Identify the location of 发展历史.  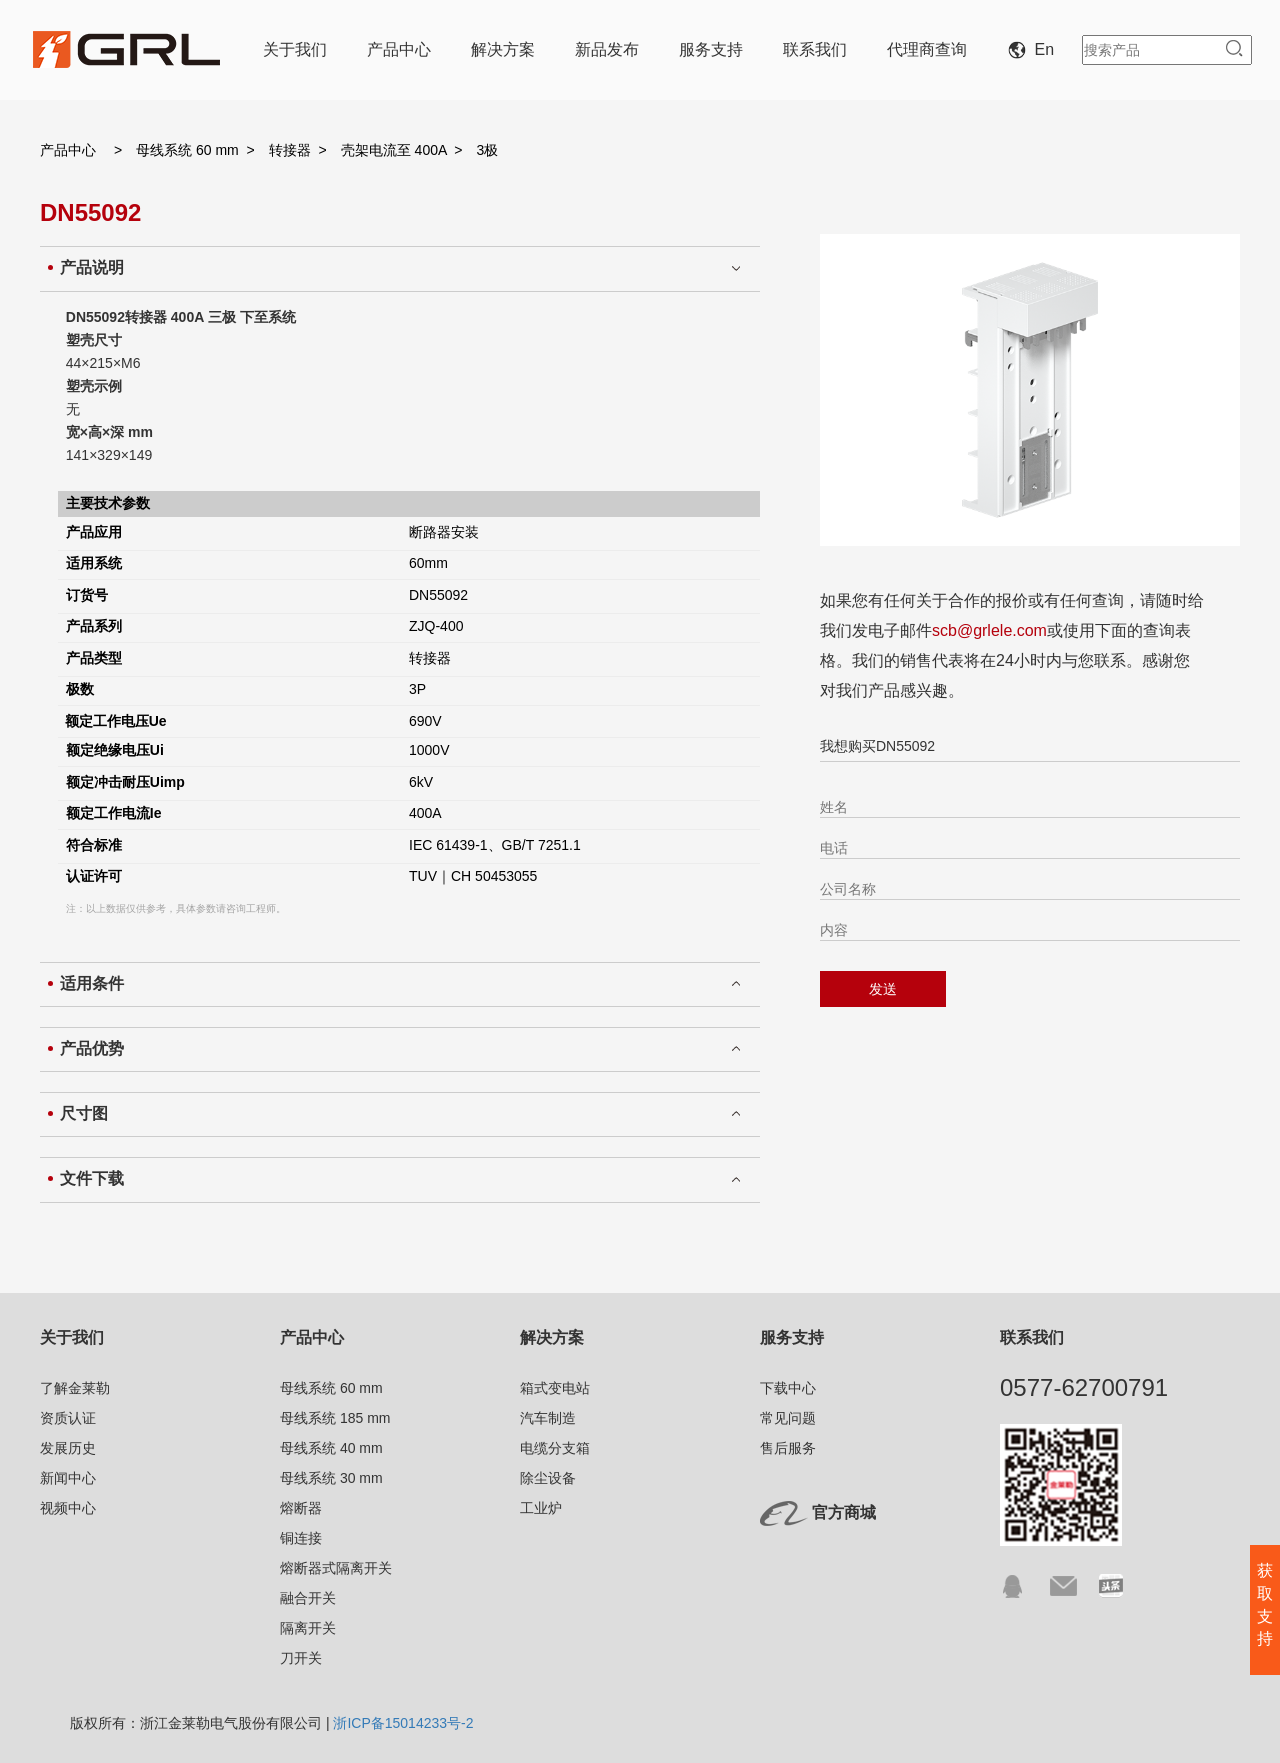
(68, 1448).